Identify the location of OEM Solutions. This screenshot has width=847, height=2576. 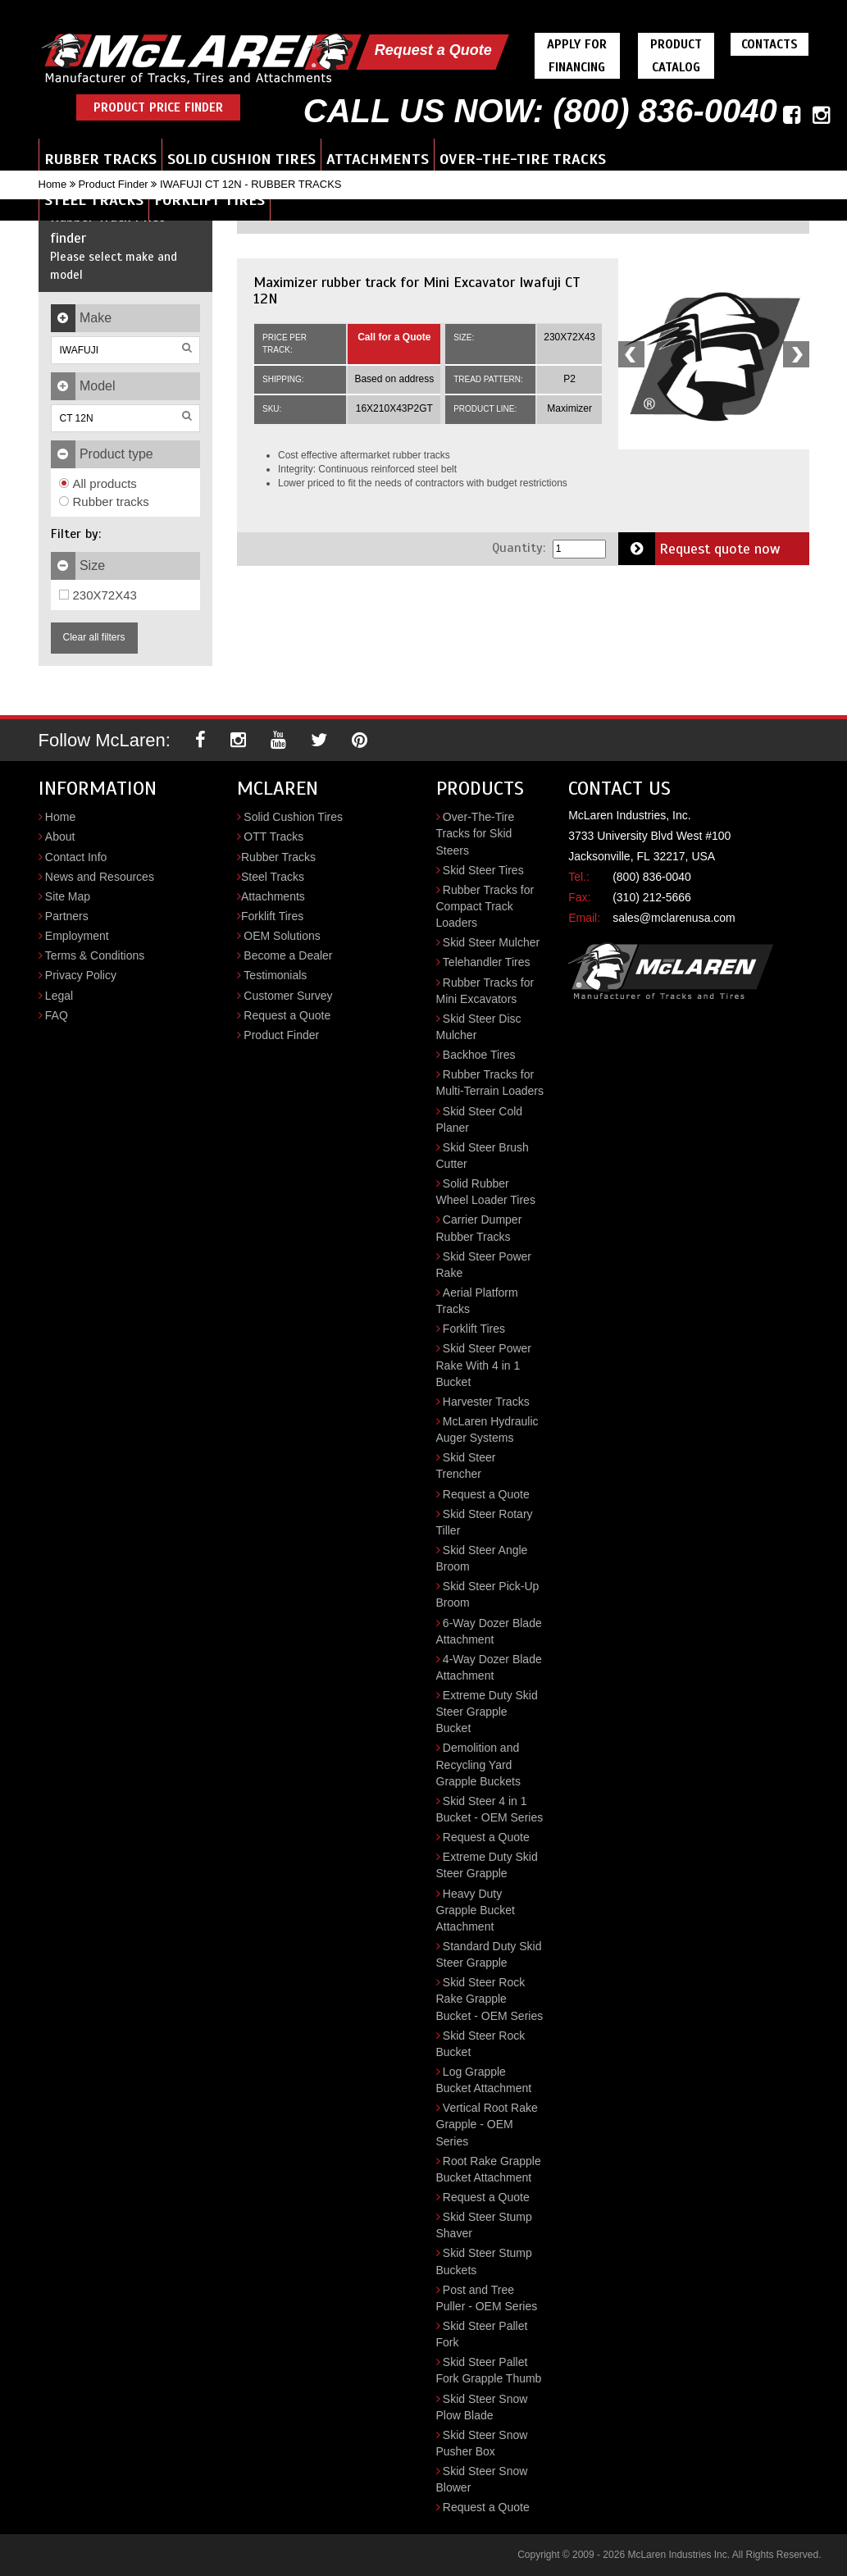
(282, 935).